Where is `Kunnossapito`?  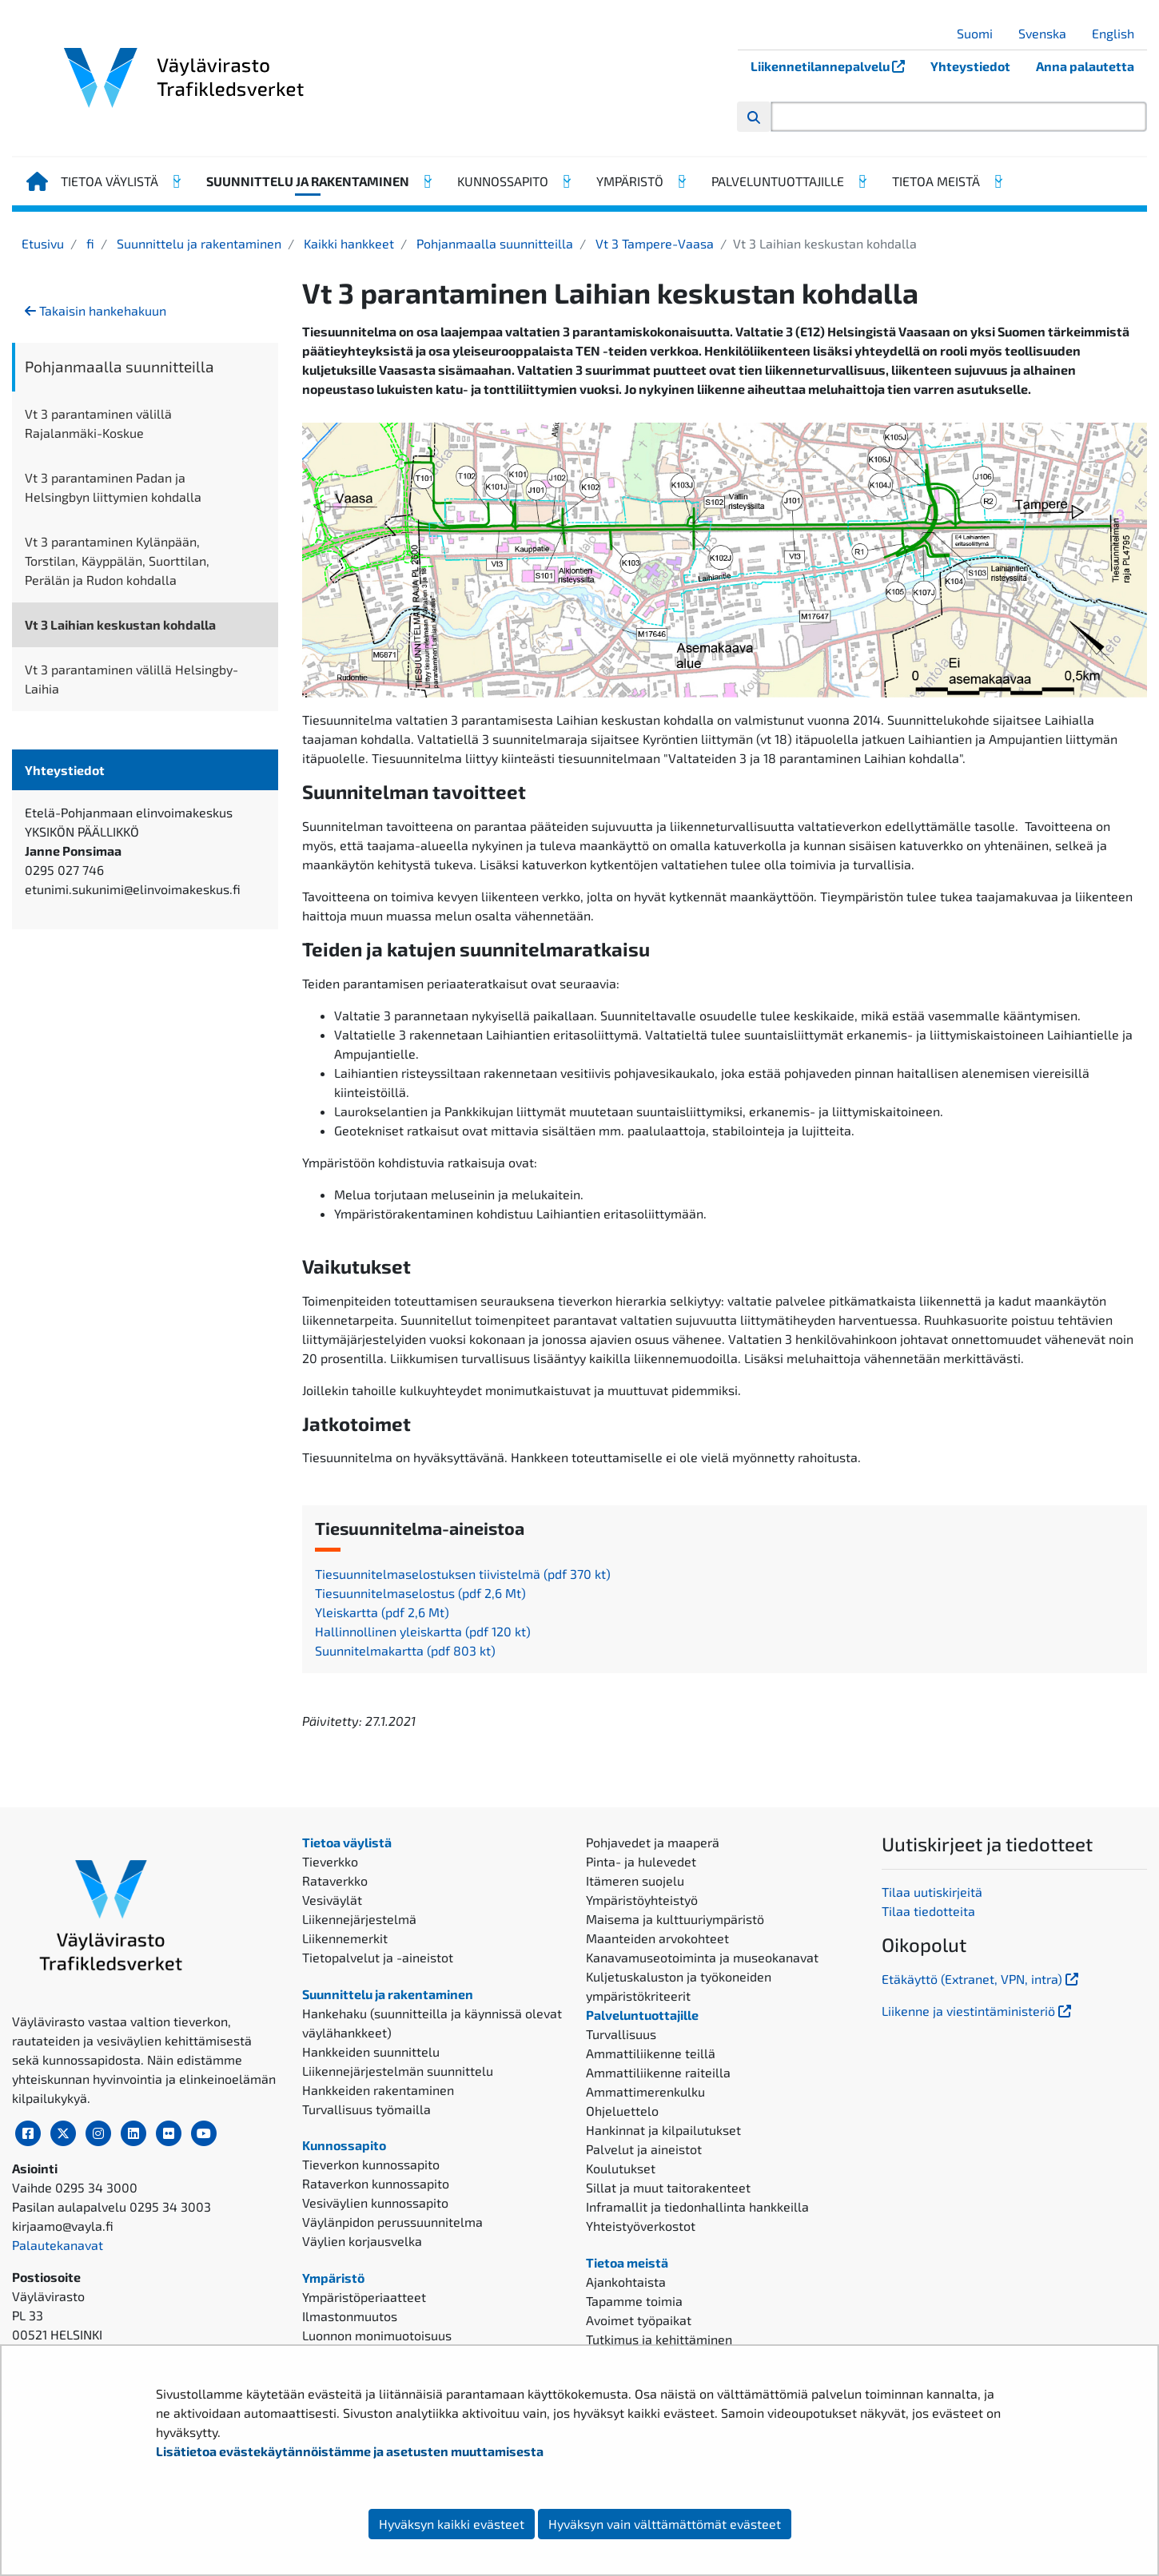
Kunnossapito is located at coordinates (502, 181).